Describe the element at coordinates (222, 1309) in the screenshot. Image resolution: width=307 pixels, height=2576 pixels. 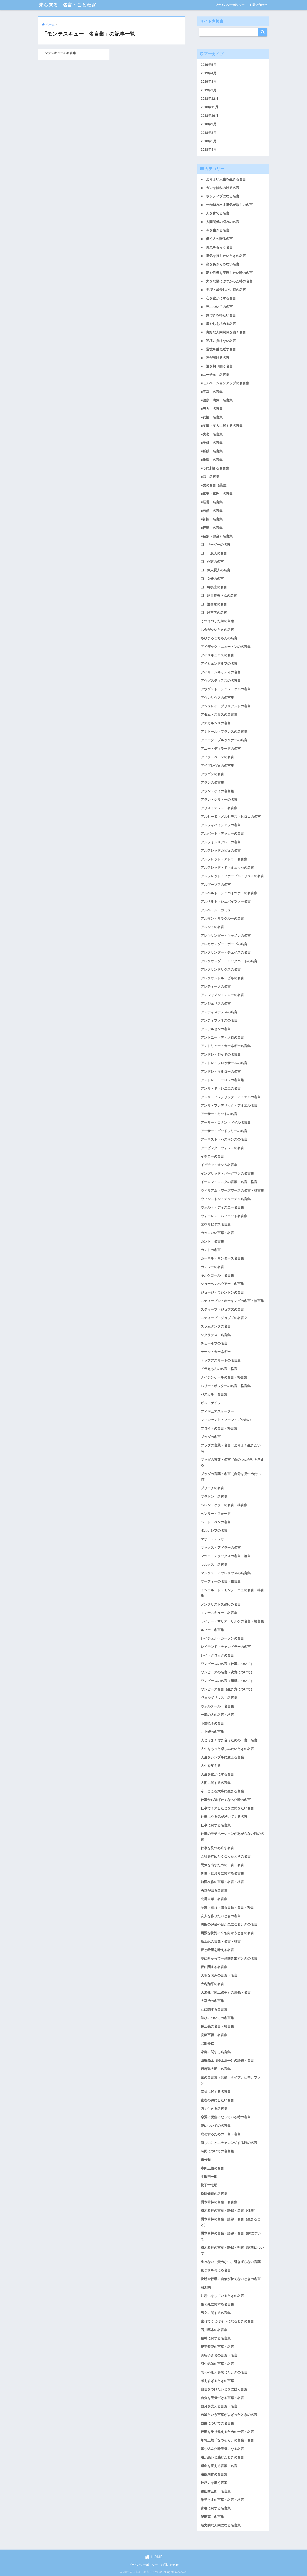
I see `スティーブ・ジョブズの名言` at that location.